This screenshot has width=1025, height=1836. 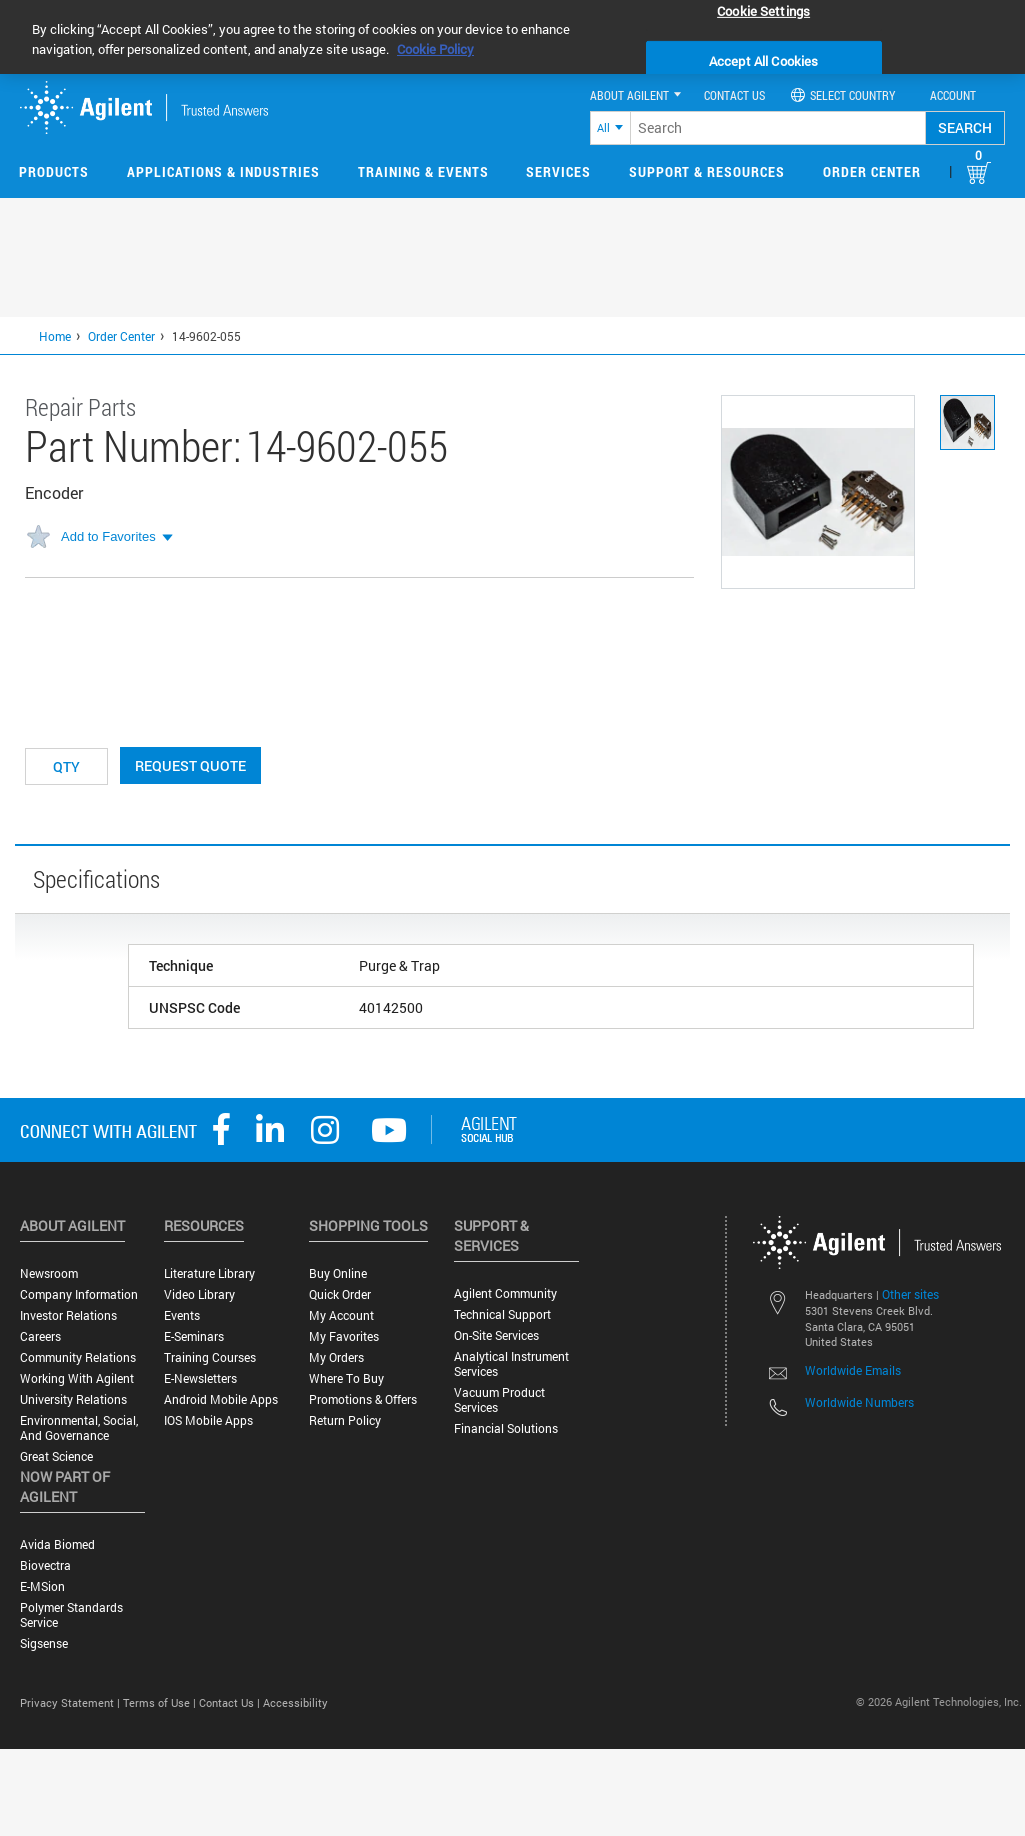 What do you see at coordinates (199, 1294) in the screenshot?
I see `Video Library` at bounding box center [199, 1294].